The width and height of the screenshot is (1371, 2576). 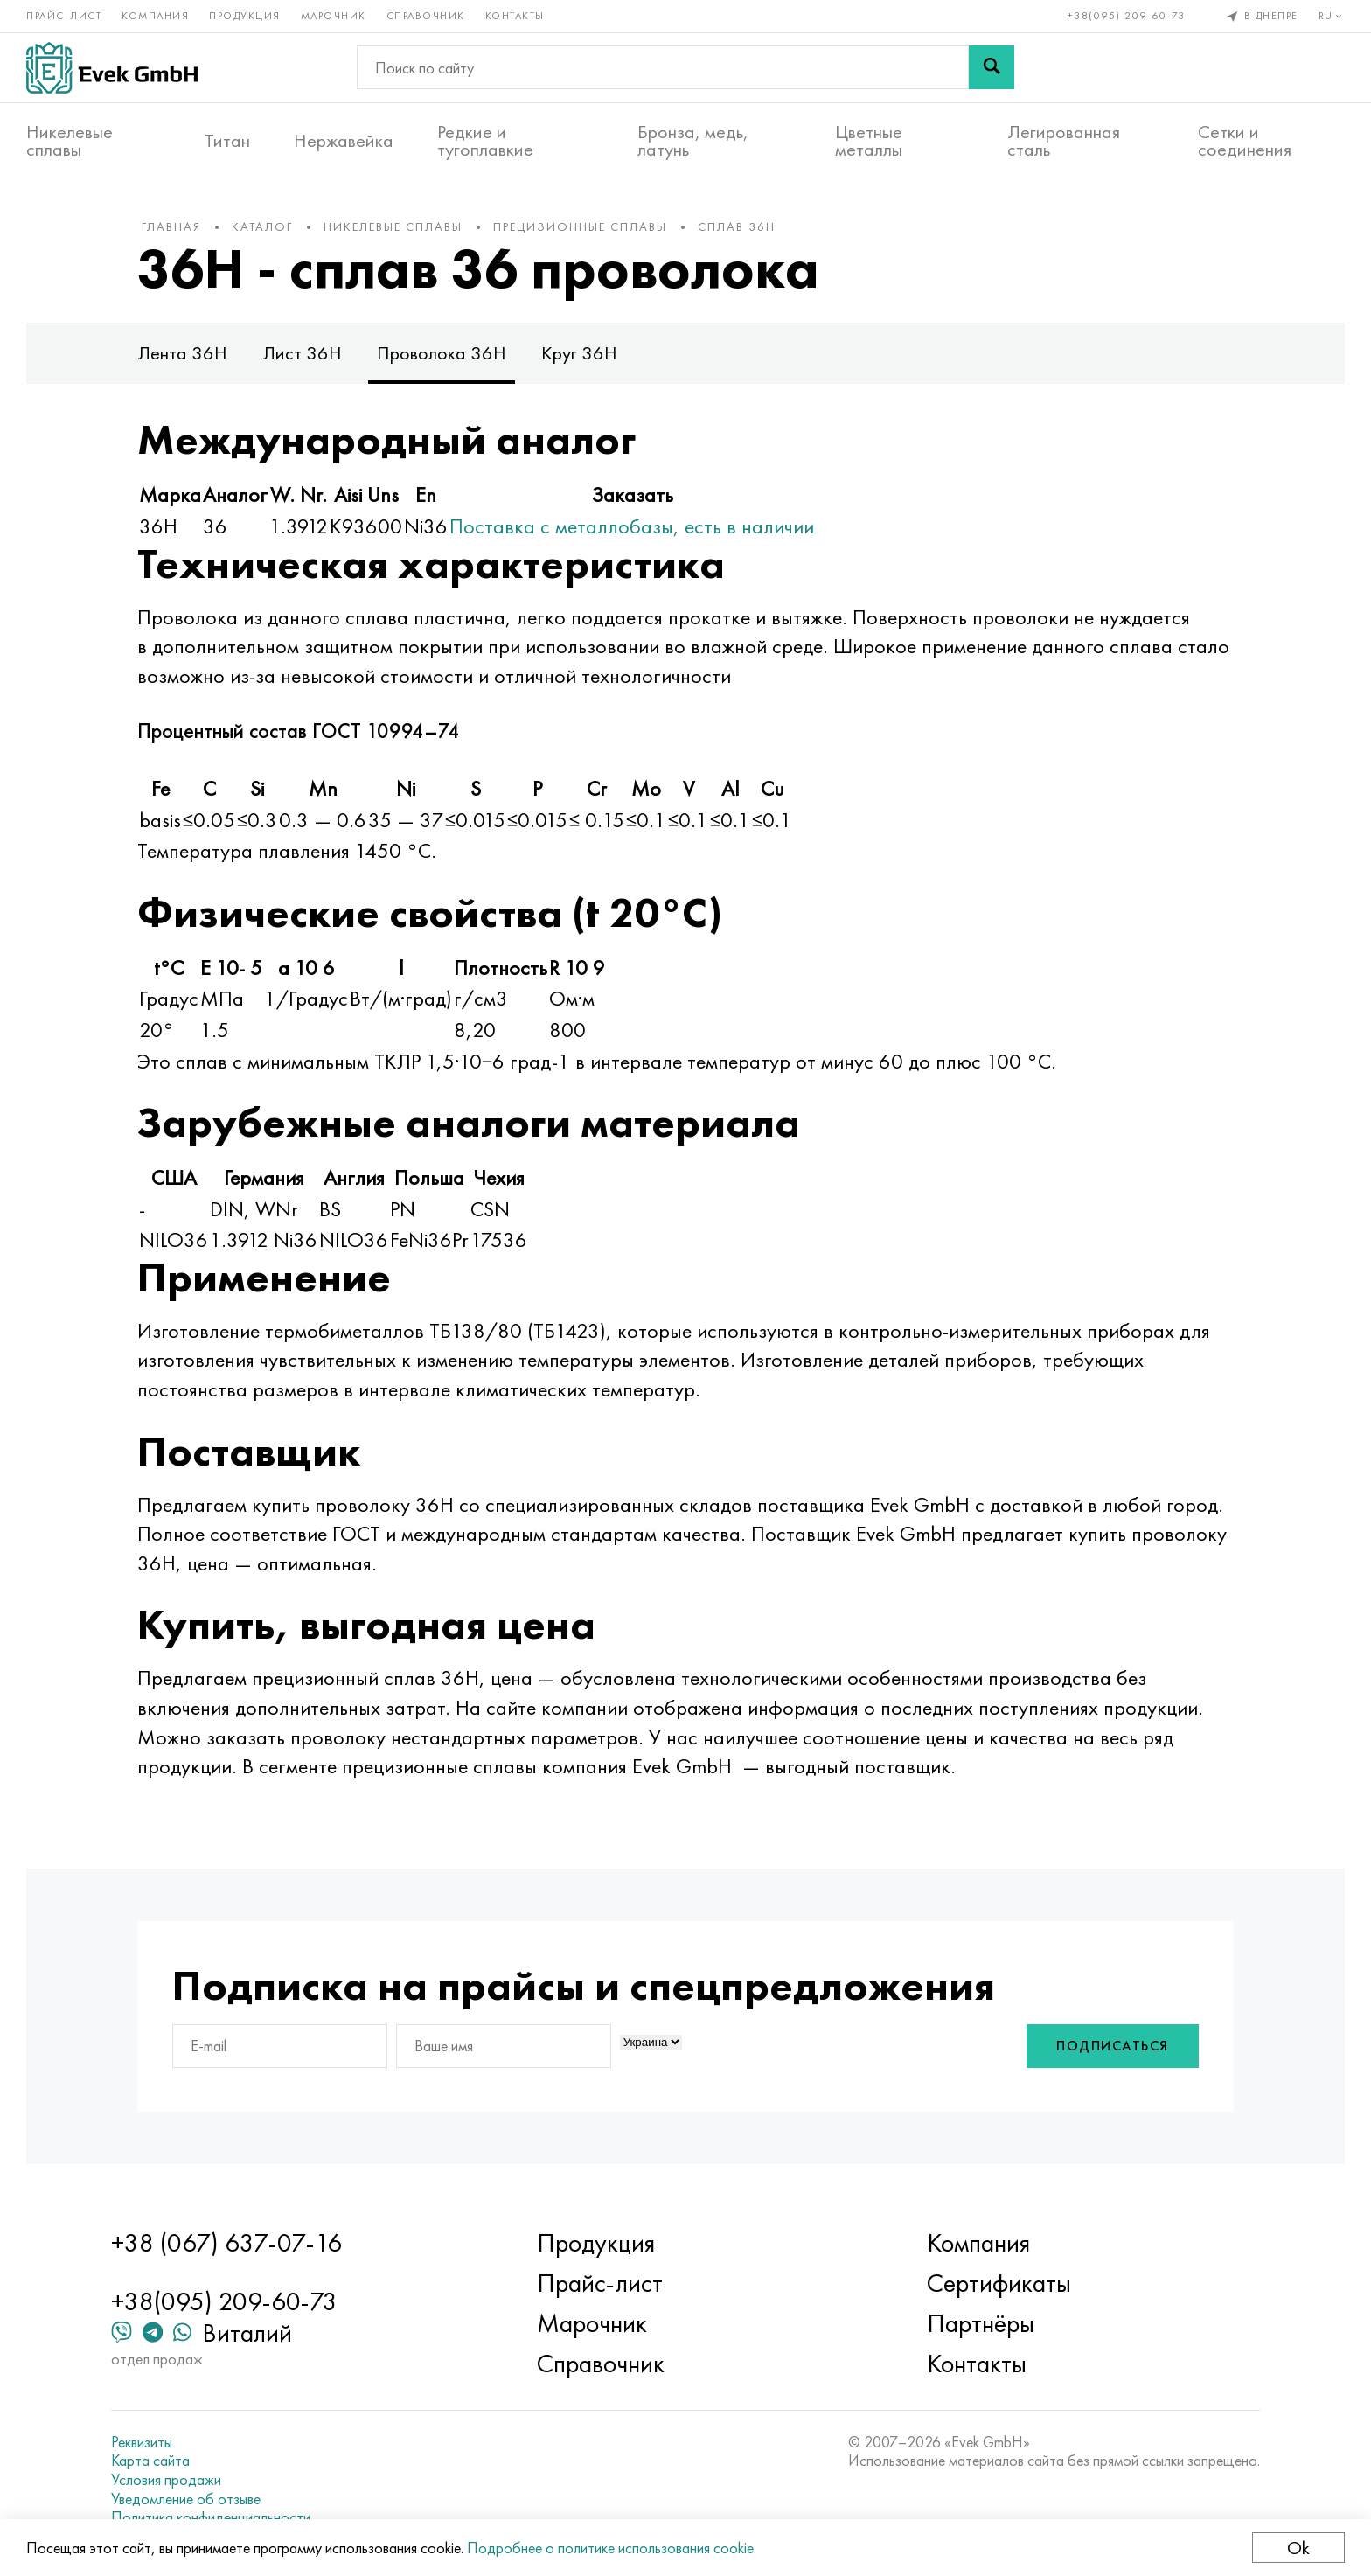 What do you see at coordinates (302, 353) in the screenshot?
I see `Лист 36Н` at bounding box center [302, 353].